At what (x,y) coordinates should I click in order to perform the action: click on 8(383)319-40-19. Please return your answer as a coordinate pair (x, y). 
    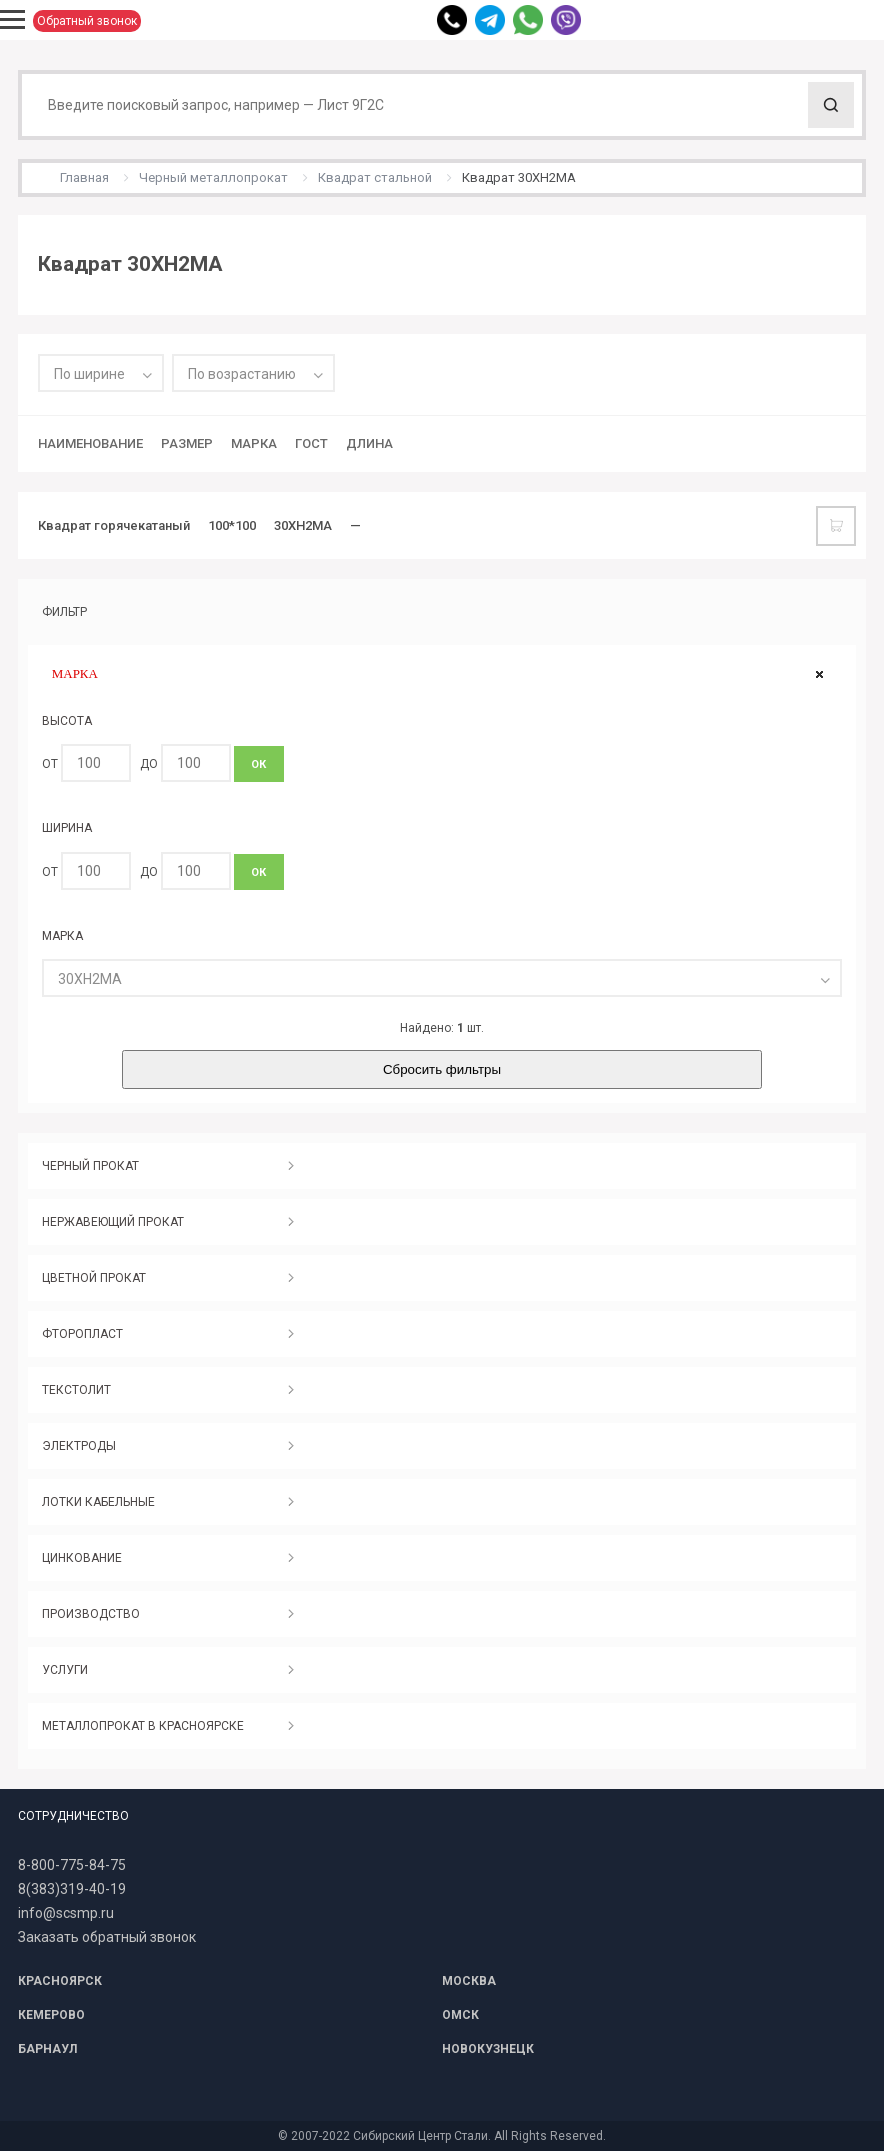
    Looking at the image, I should click on (72, 1889).